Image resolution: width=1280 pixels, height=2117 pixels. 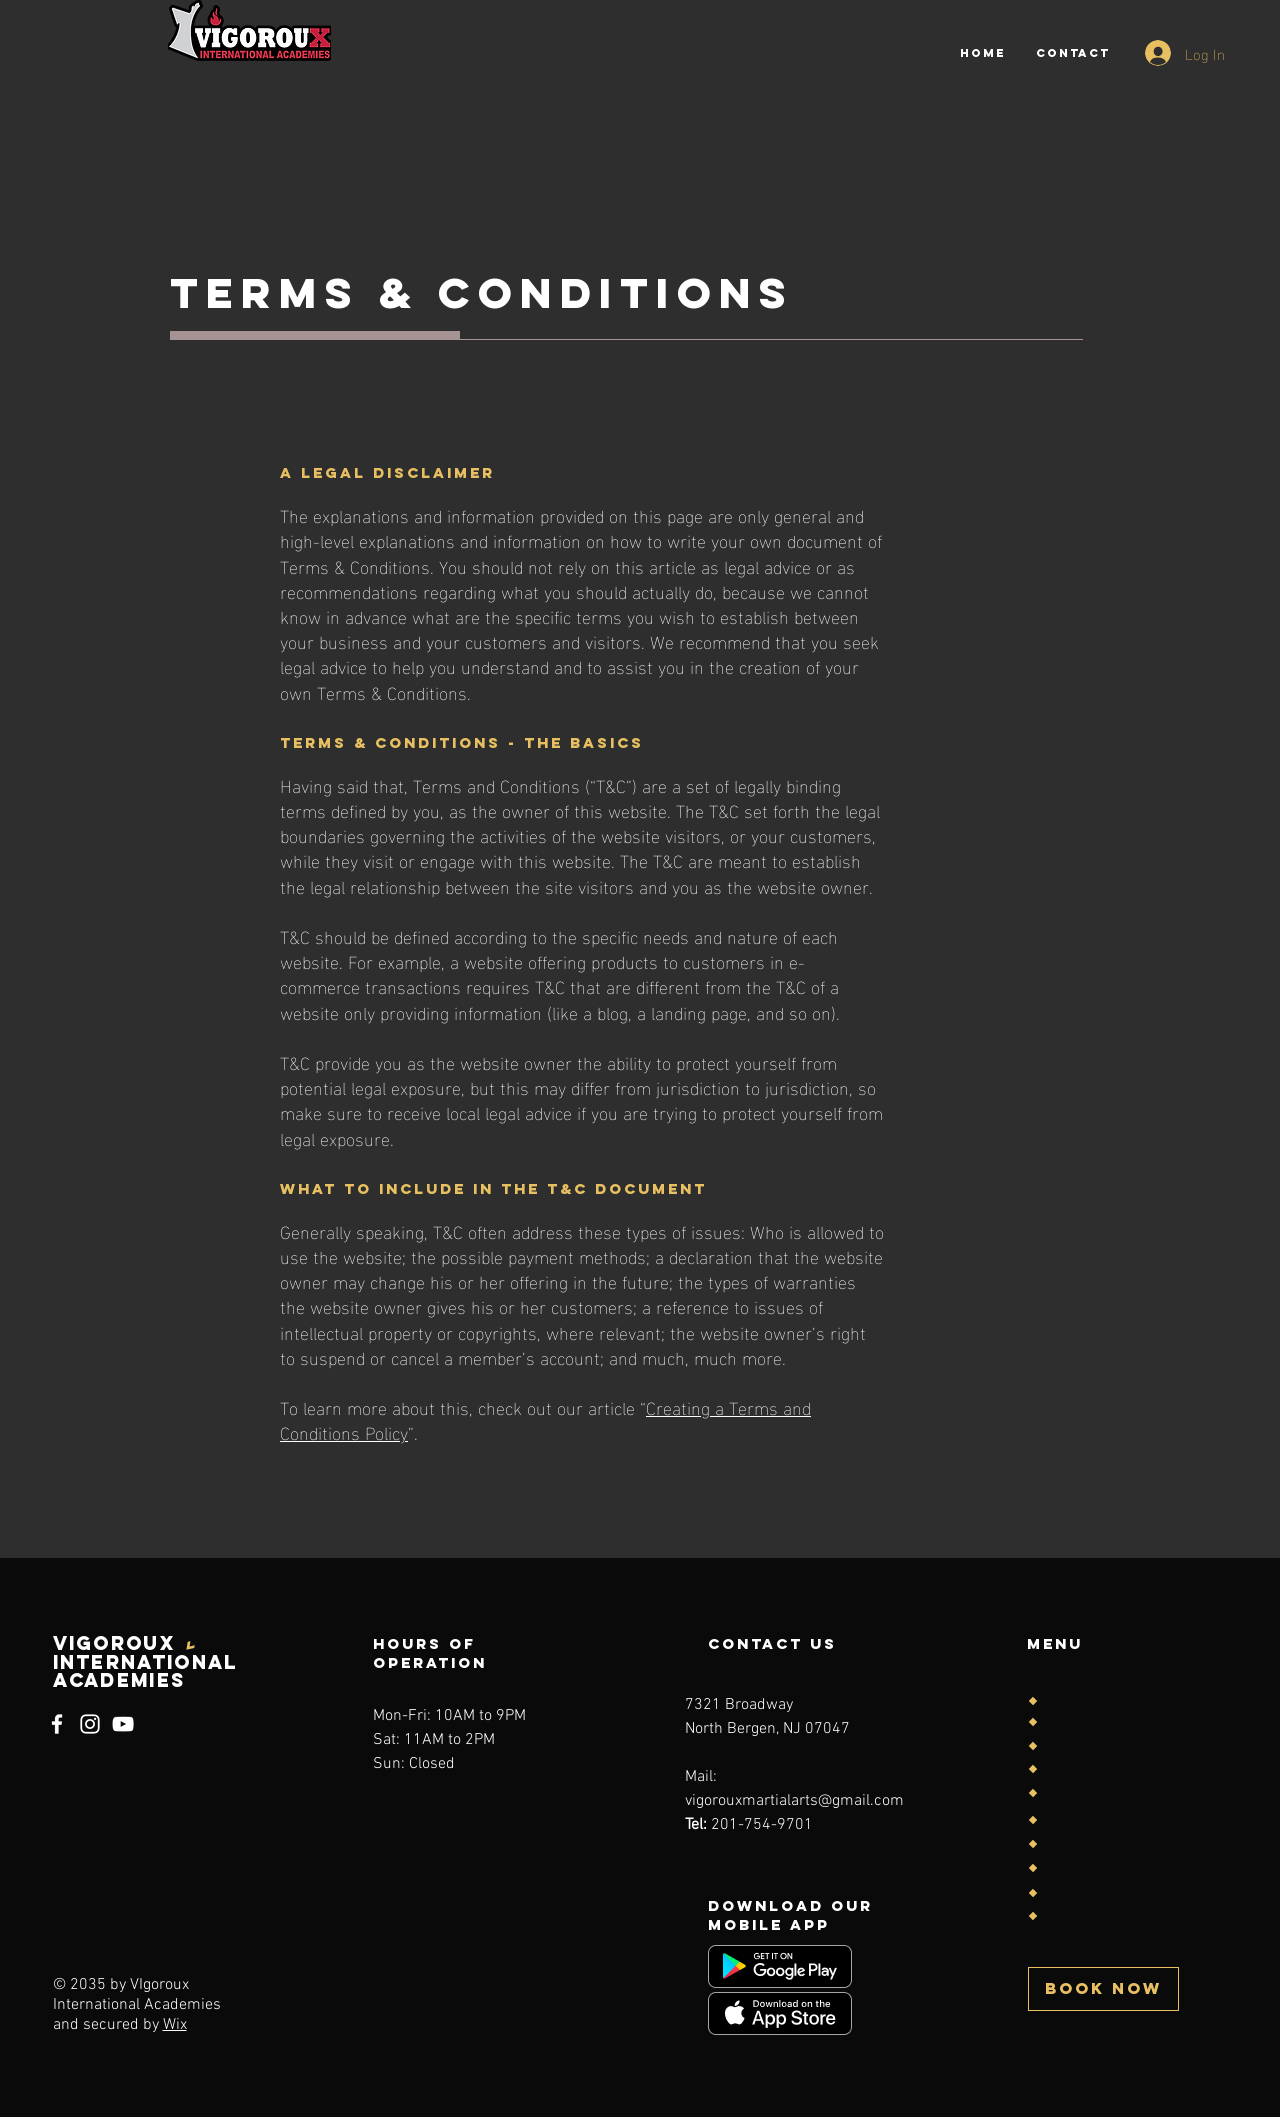 What do you see at coordinates (175, 2025) in the screenshot?
I see `Wix` at bounding box center [175, 2025].